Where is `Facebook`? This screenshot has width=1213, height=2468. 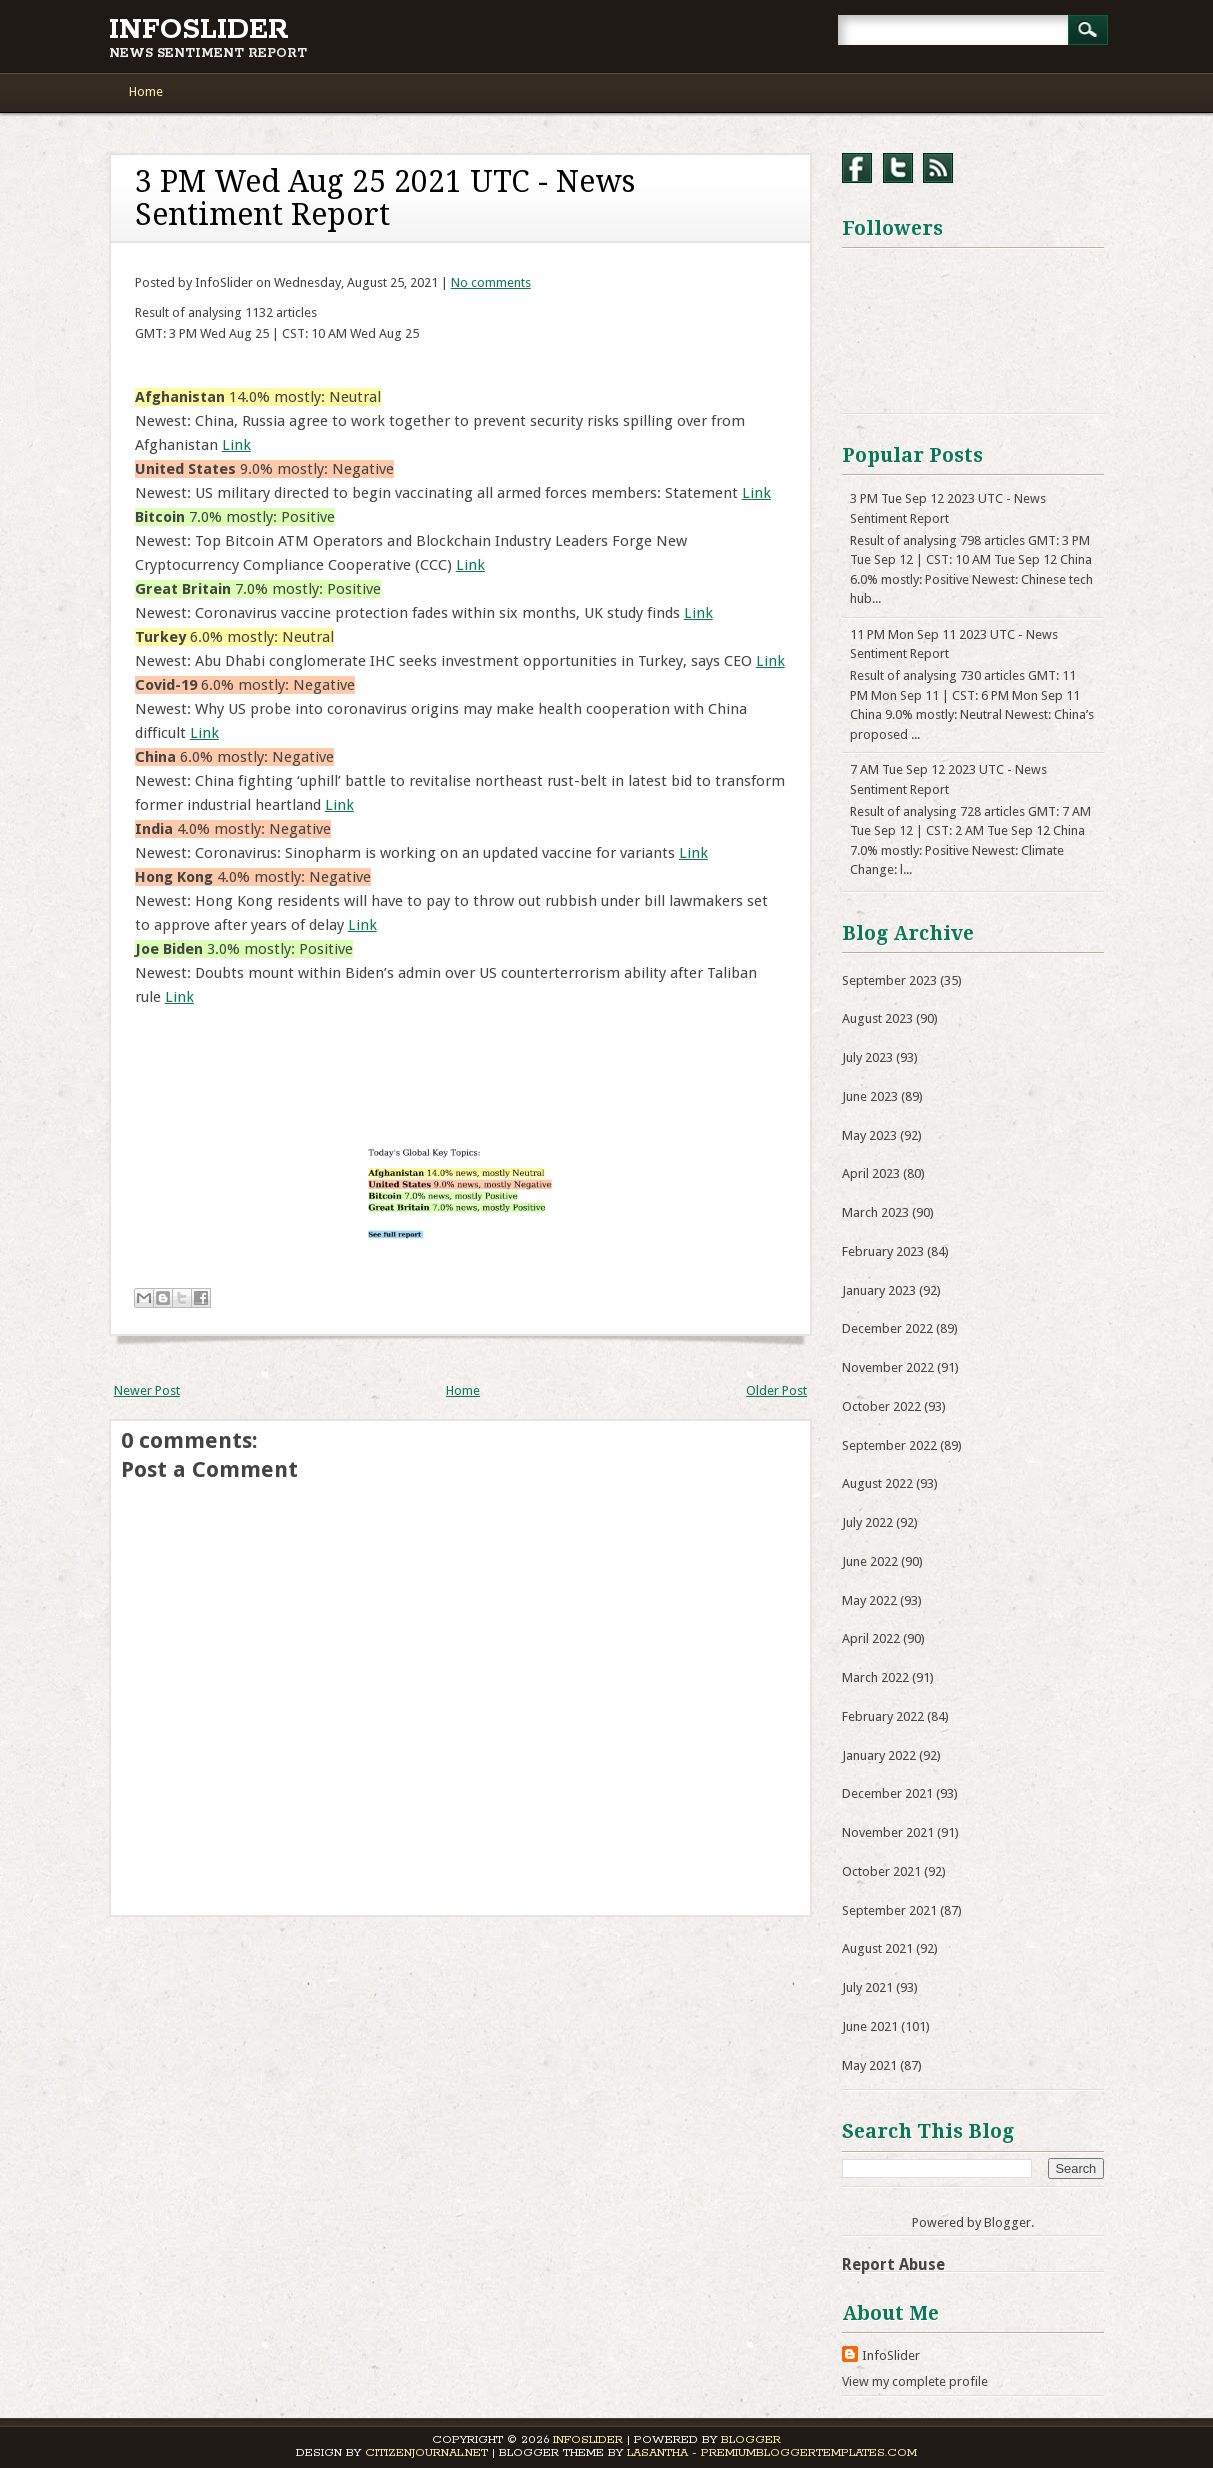
Facebook is located at coordinates (857, 168).